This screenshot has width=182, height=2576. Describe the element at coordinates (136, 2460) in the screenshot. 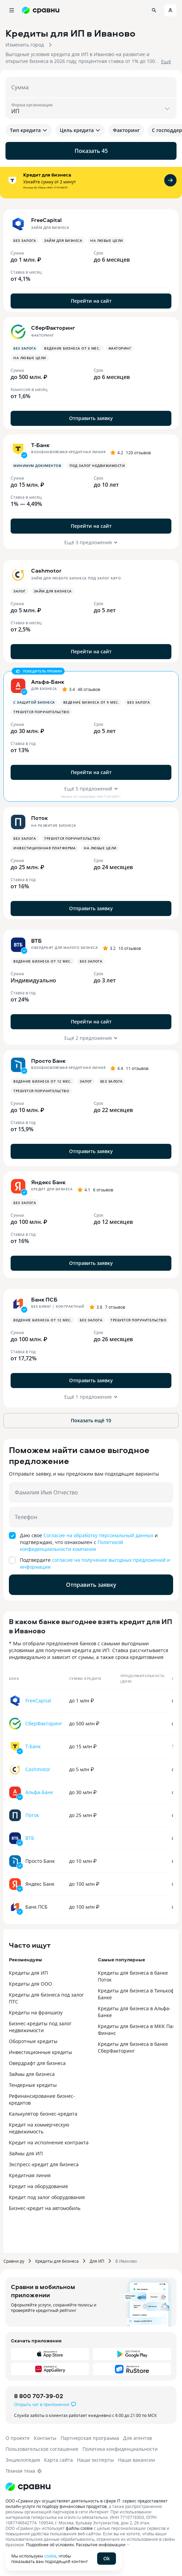

I see `Наши вакансии` at that location.